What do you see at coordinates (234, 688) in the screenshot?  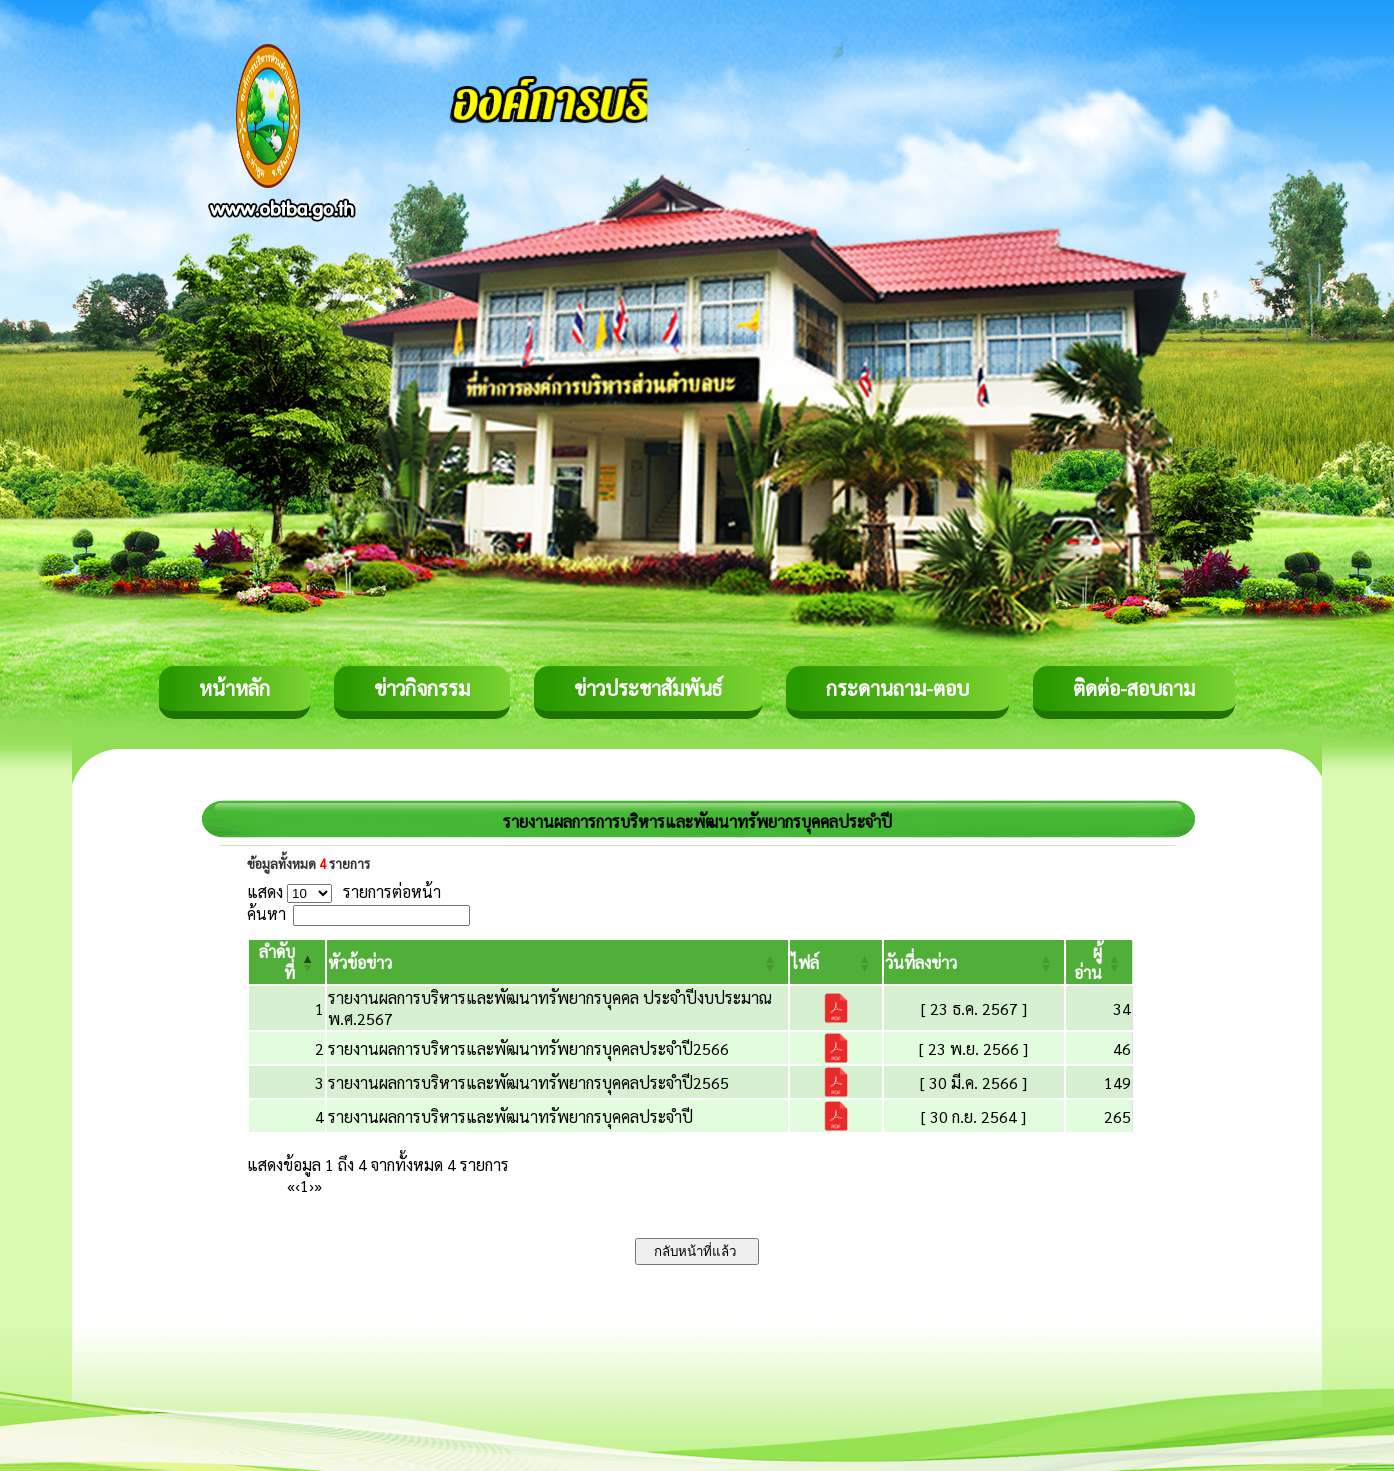 I see `หน้าหลัก` at bounding box center [234, 688].